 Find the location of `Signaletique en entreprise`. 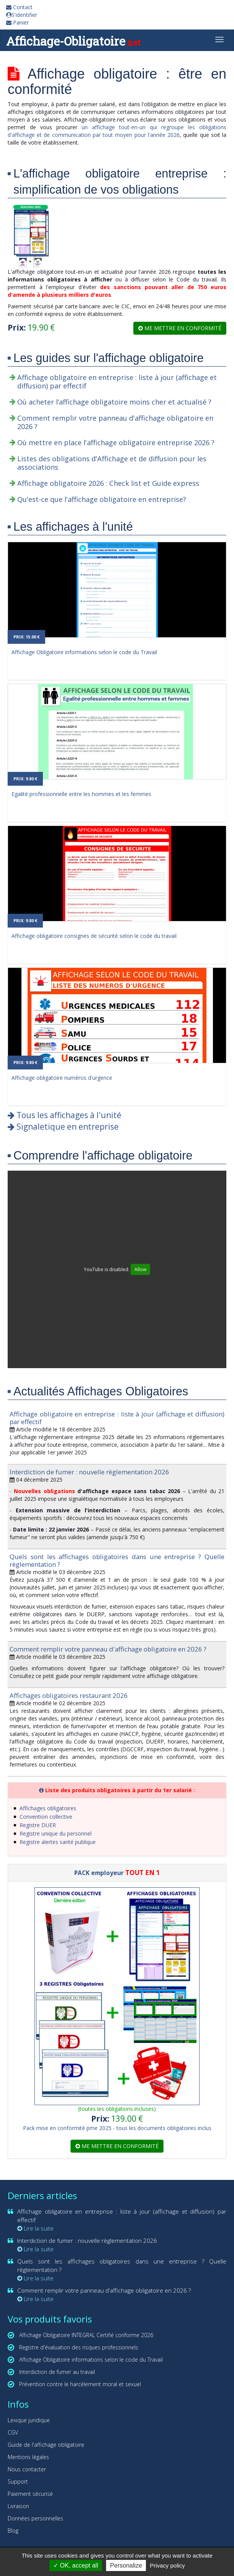

Signaletique en entreprise is located at coordinates (63, 1126).